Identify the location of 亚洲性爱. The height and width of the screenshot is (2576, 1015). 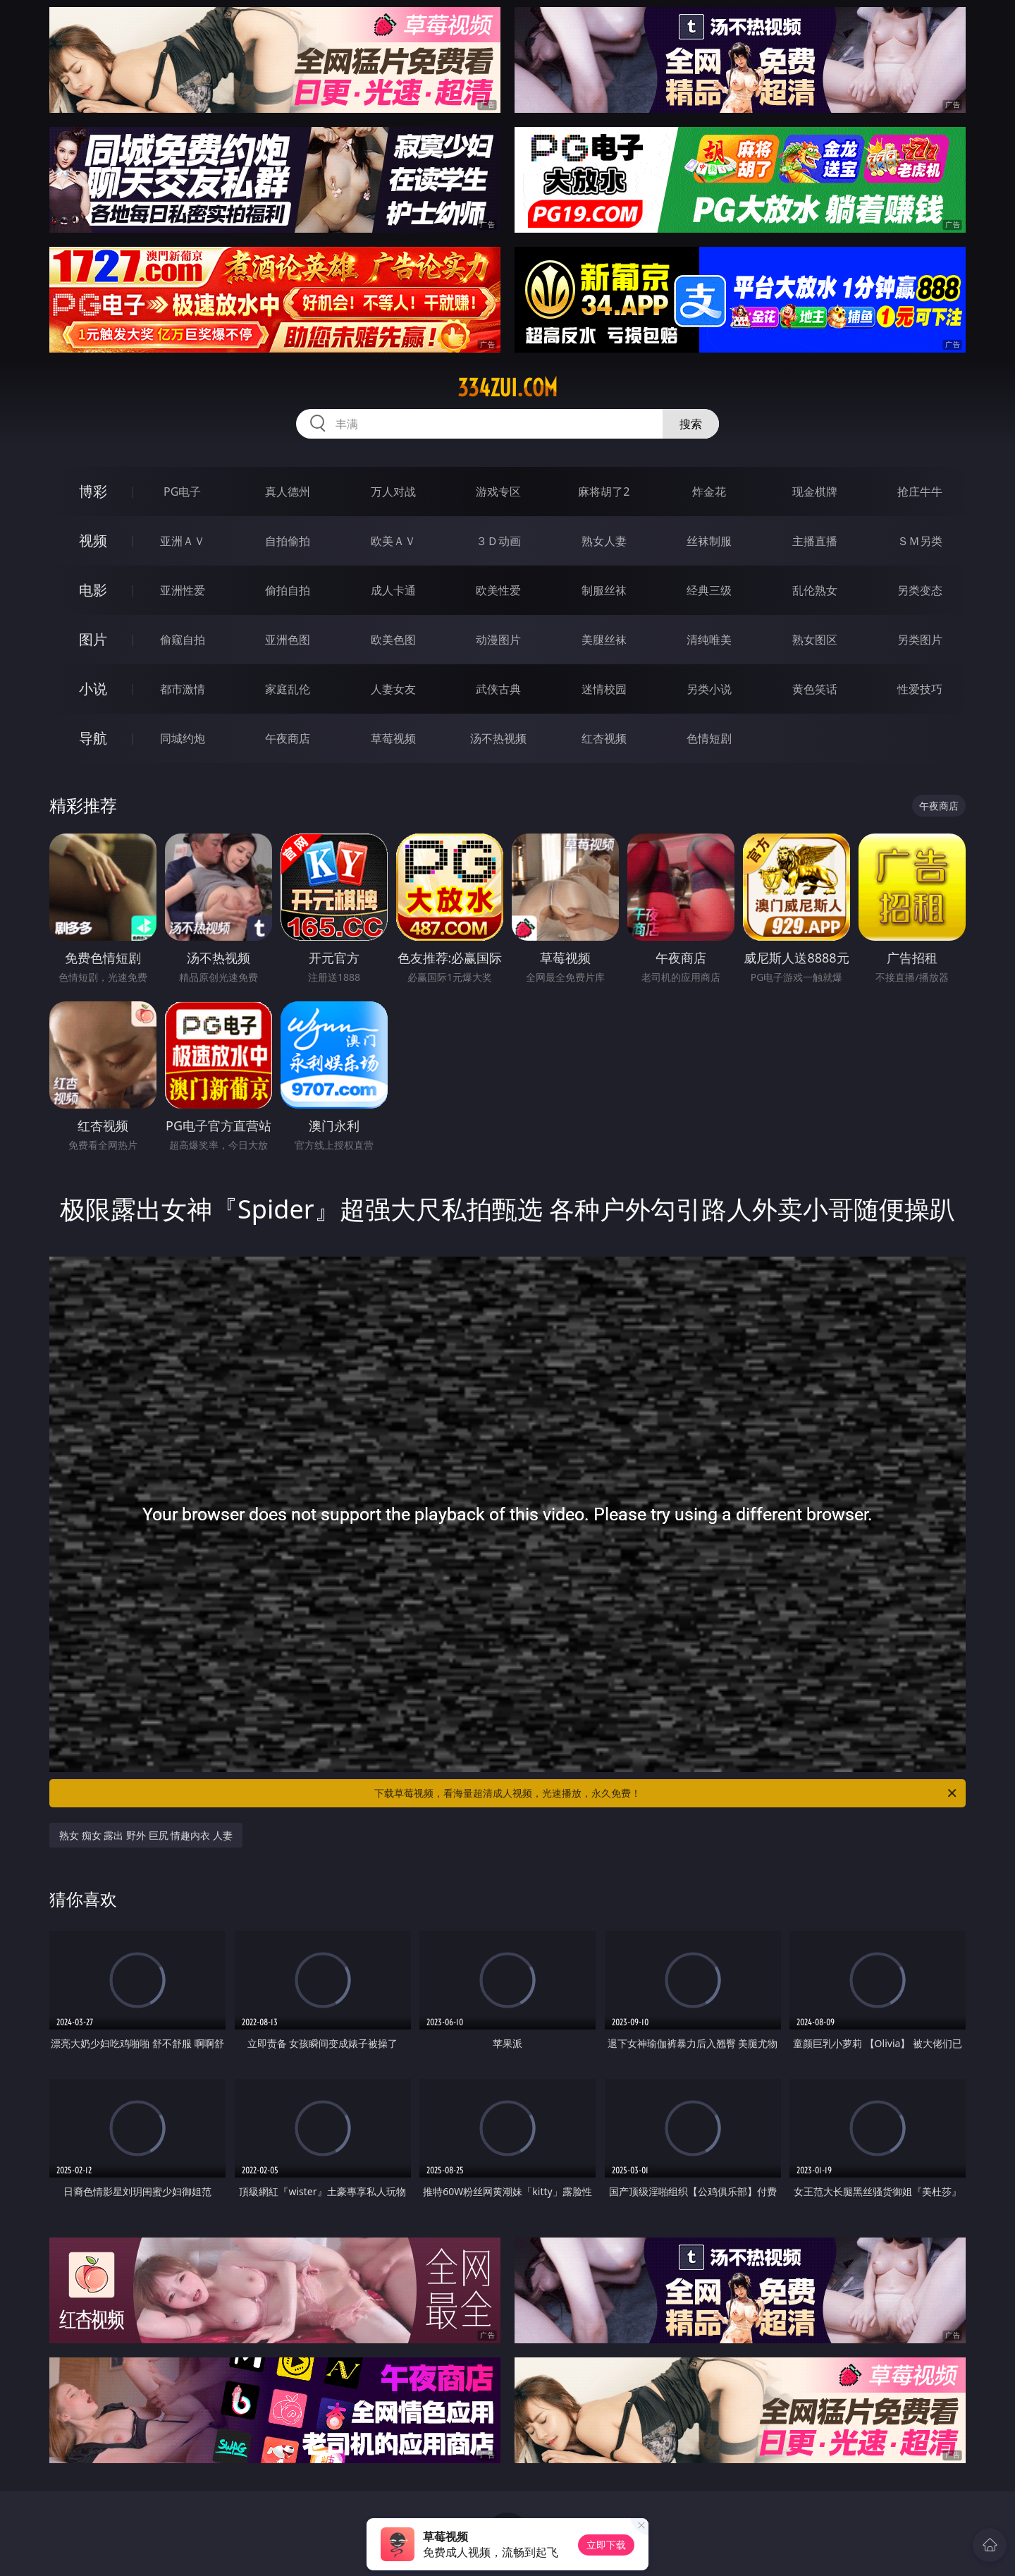
(182, 590).